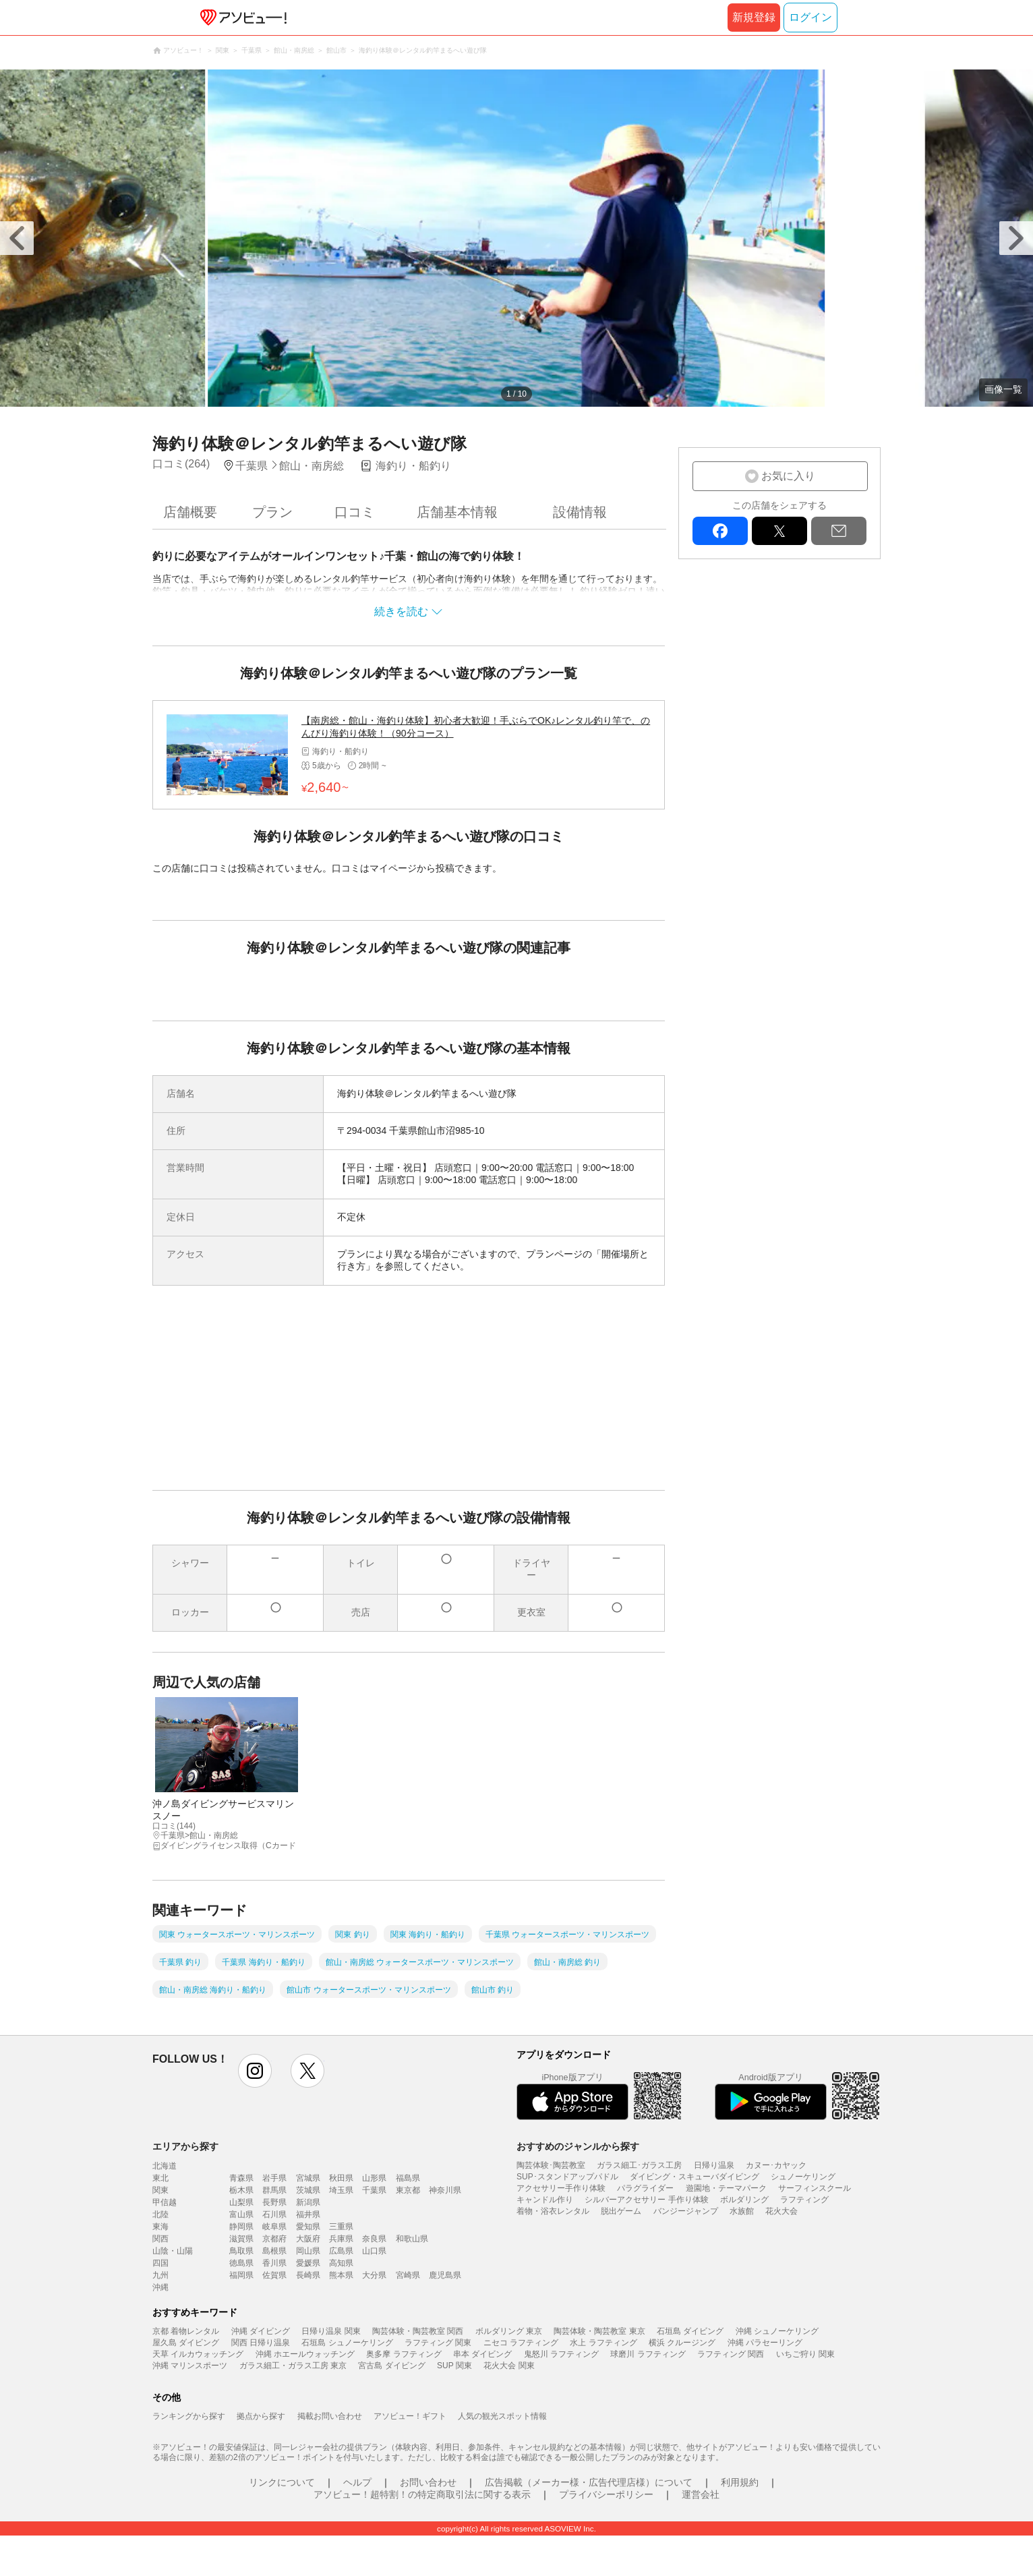 The height and width of the screenshot is (2576, 1033). I want to click on SUP 関東, so click(454, 2365).